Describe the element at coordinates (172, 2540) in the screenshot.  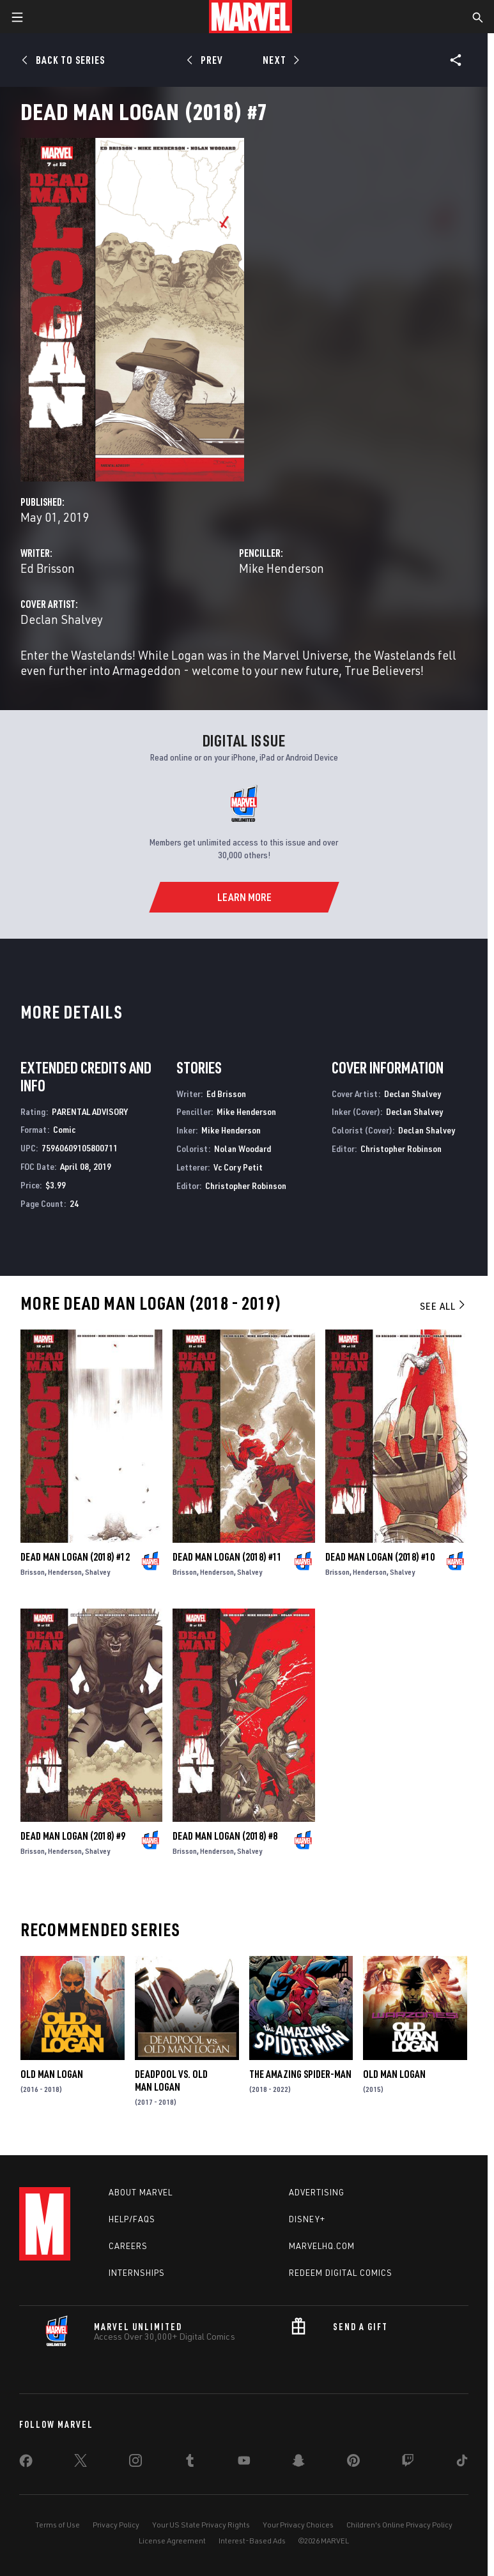
I see `License Agreement` at that location.